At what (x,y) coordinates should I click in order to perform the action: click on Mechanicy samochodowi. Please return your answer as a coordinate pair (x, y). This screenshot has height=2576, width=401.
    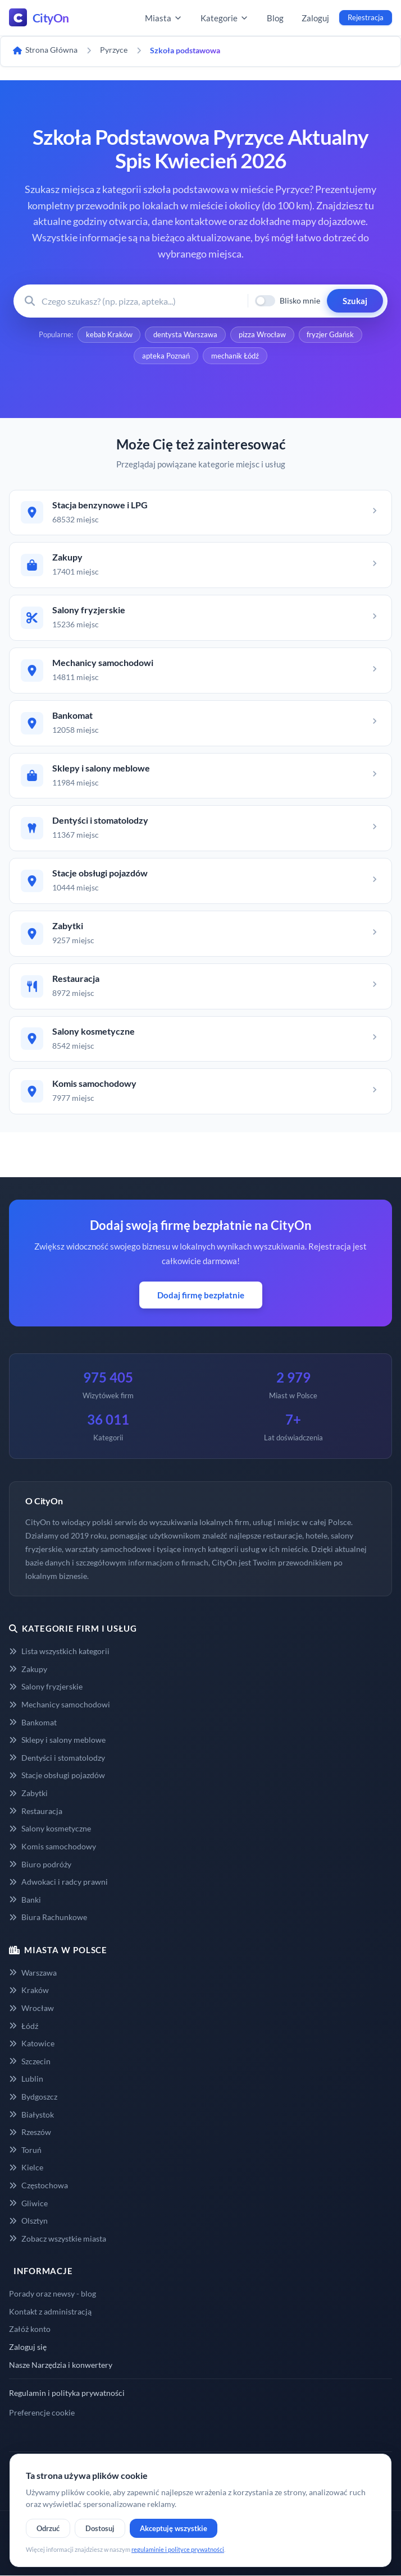
    Looking at the image, I should click on (59, 1705).